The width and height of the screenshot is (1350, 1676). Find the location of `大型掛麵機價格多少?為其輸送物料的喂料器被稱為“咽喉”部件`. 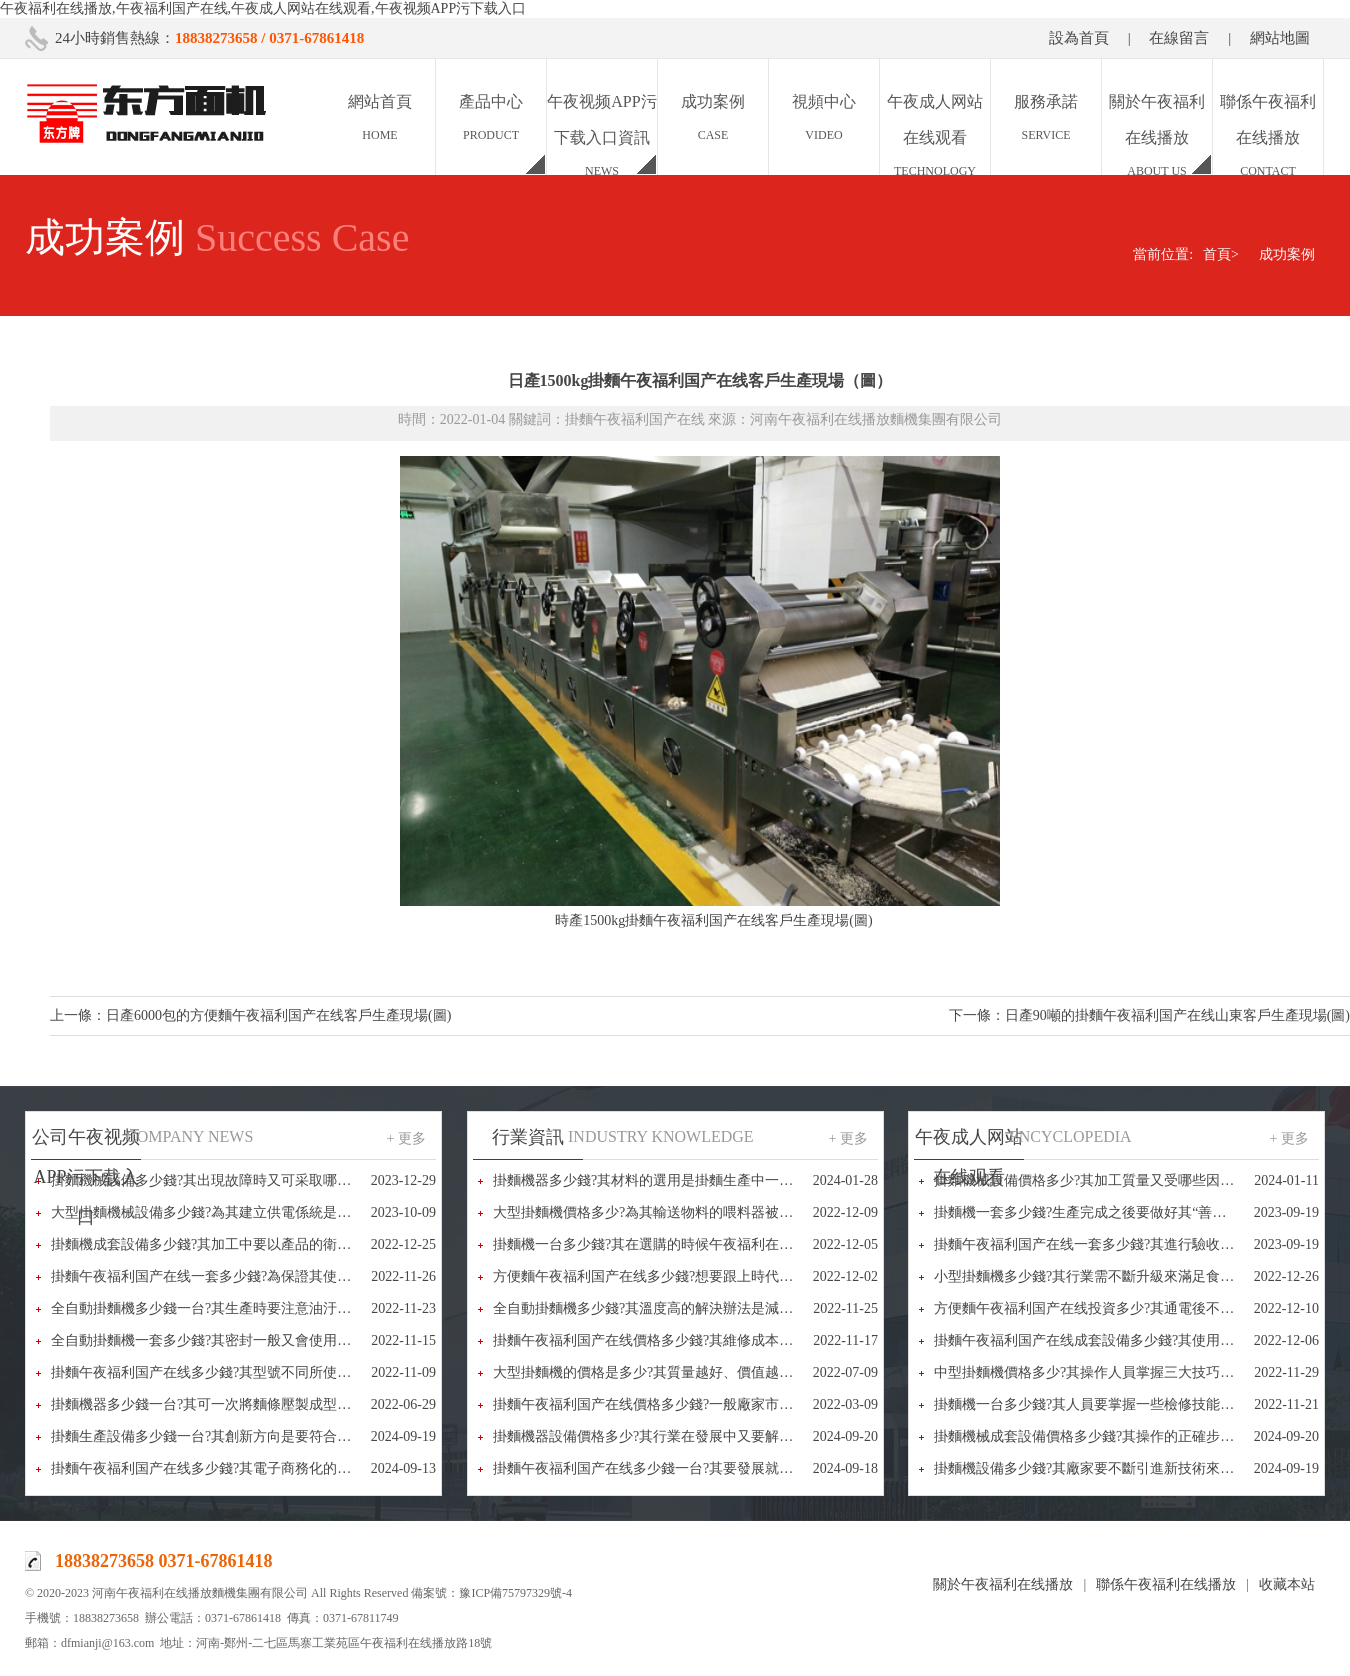

大型掛麵機價格多少?為其輸送物料的喂料器被稱為“咽喉”部件 is located at coordinates (684, 1212).